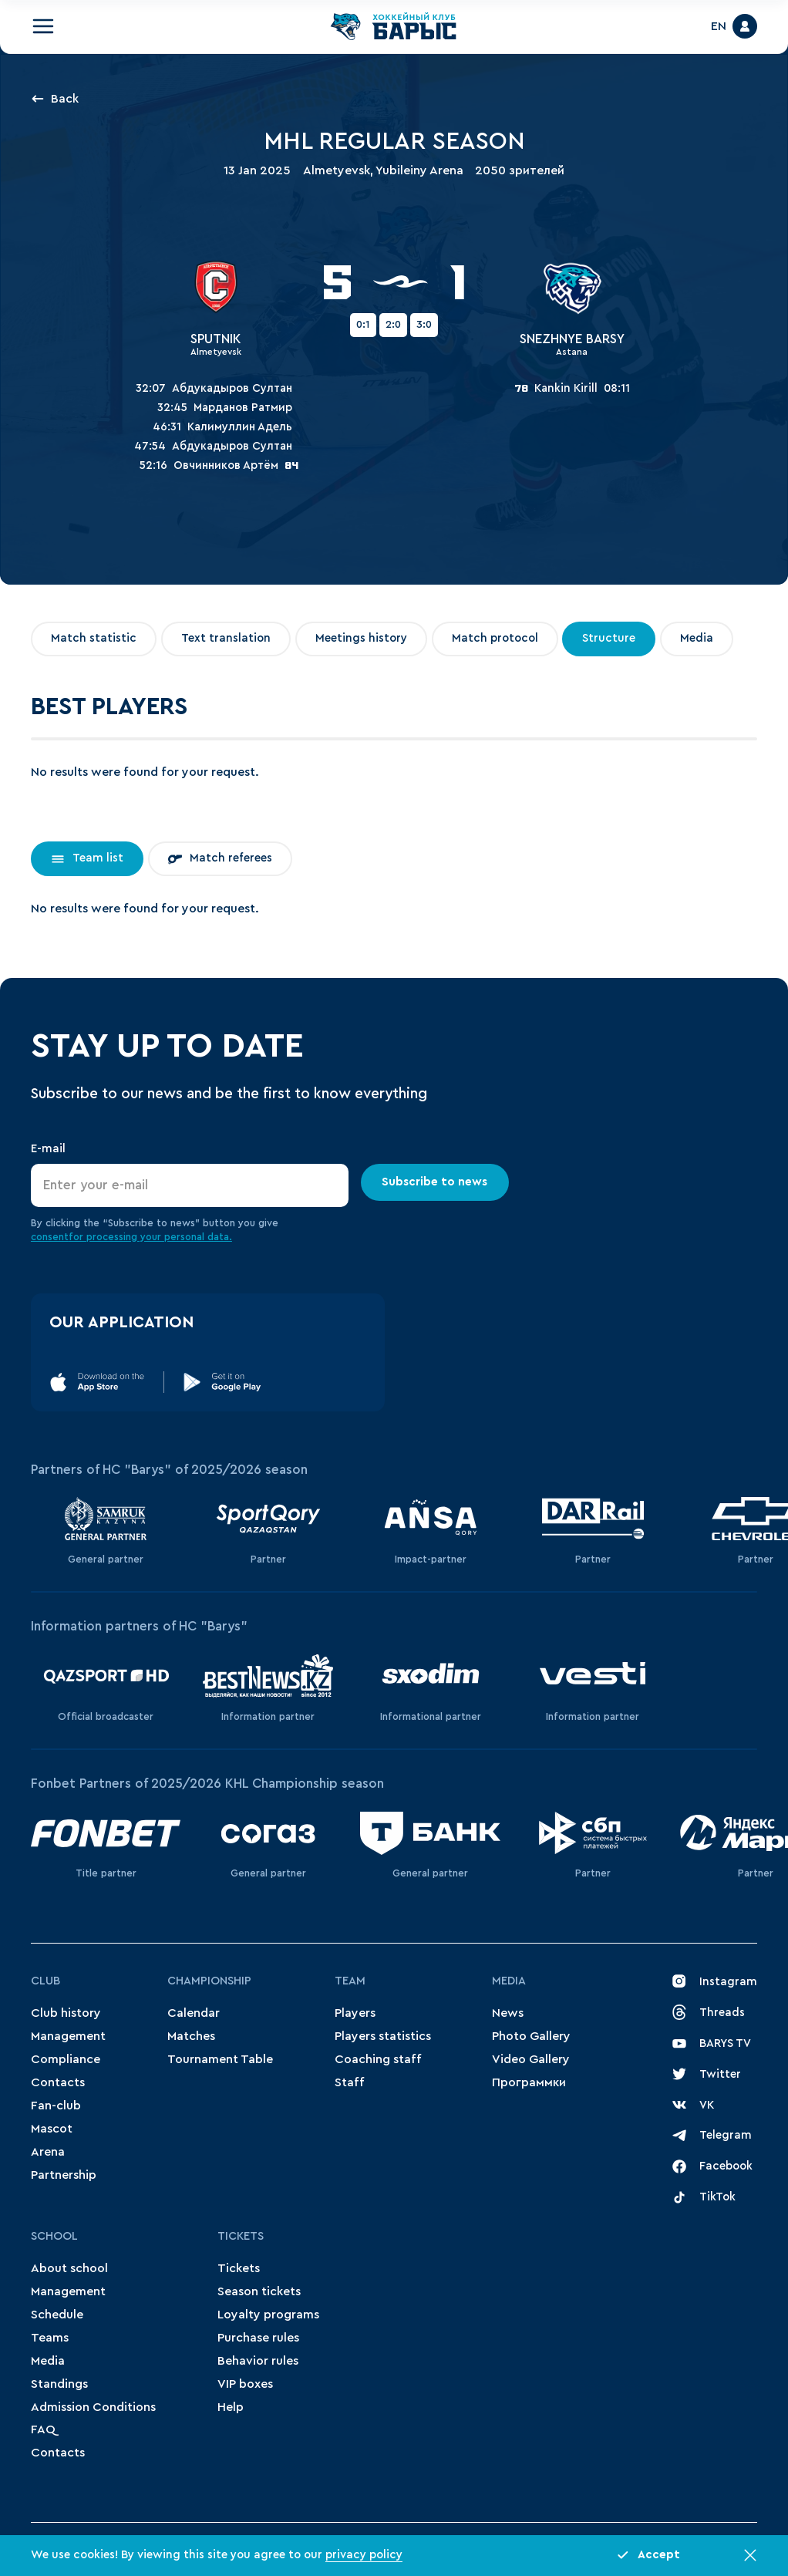 The width and height of the screenshot is (788, 2576). What do you see at coordinates (257, 2361) in the screenshot?
I see `Behavior rules` at bounding box center [257, 2361].